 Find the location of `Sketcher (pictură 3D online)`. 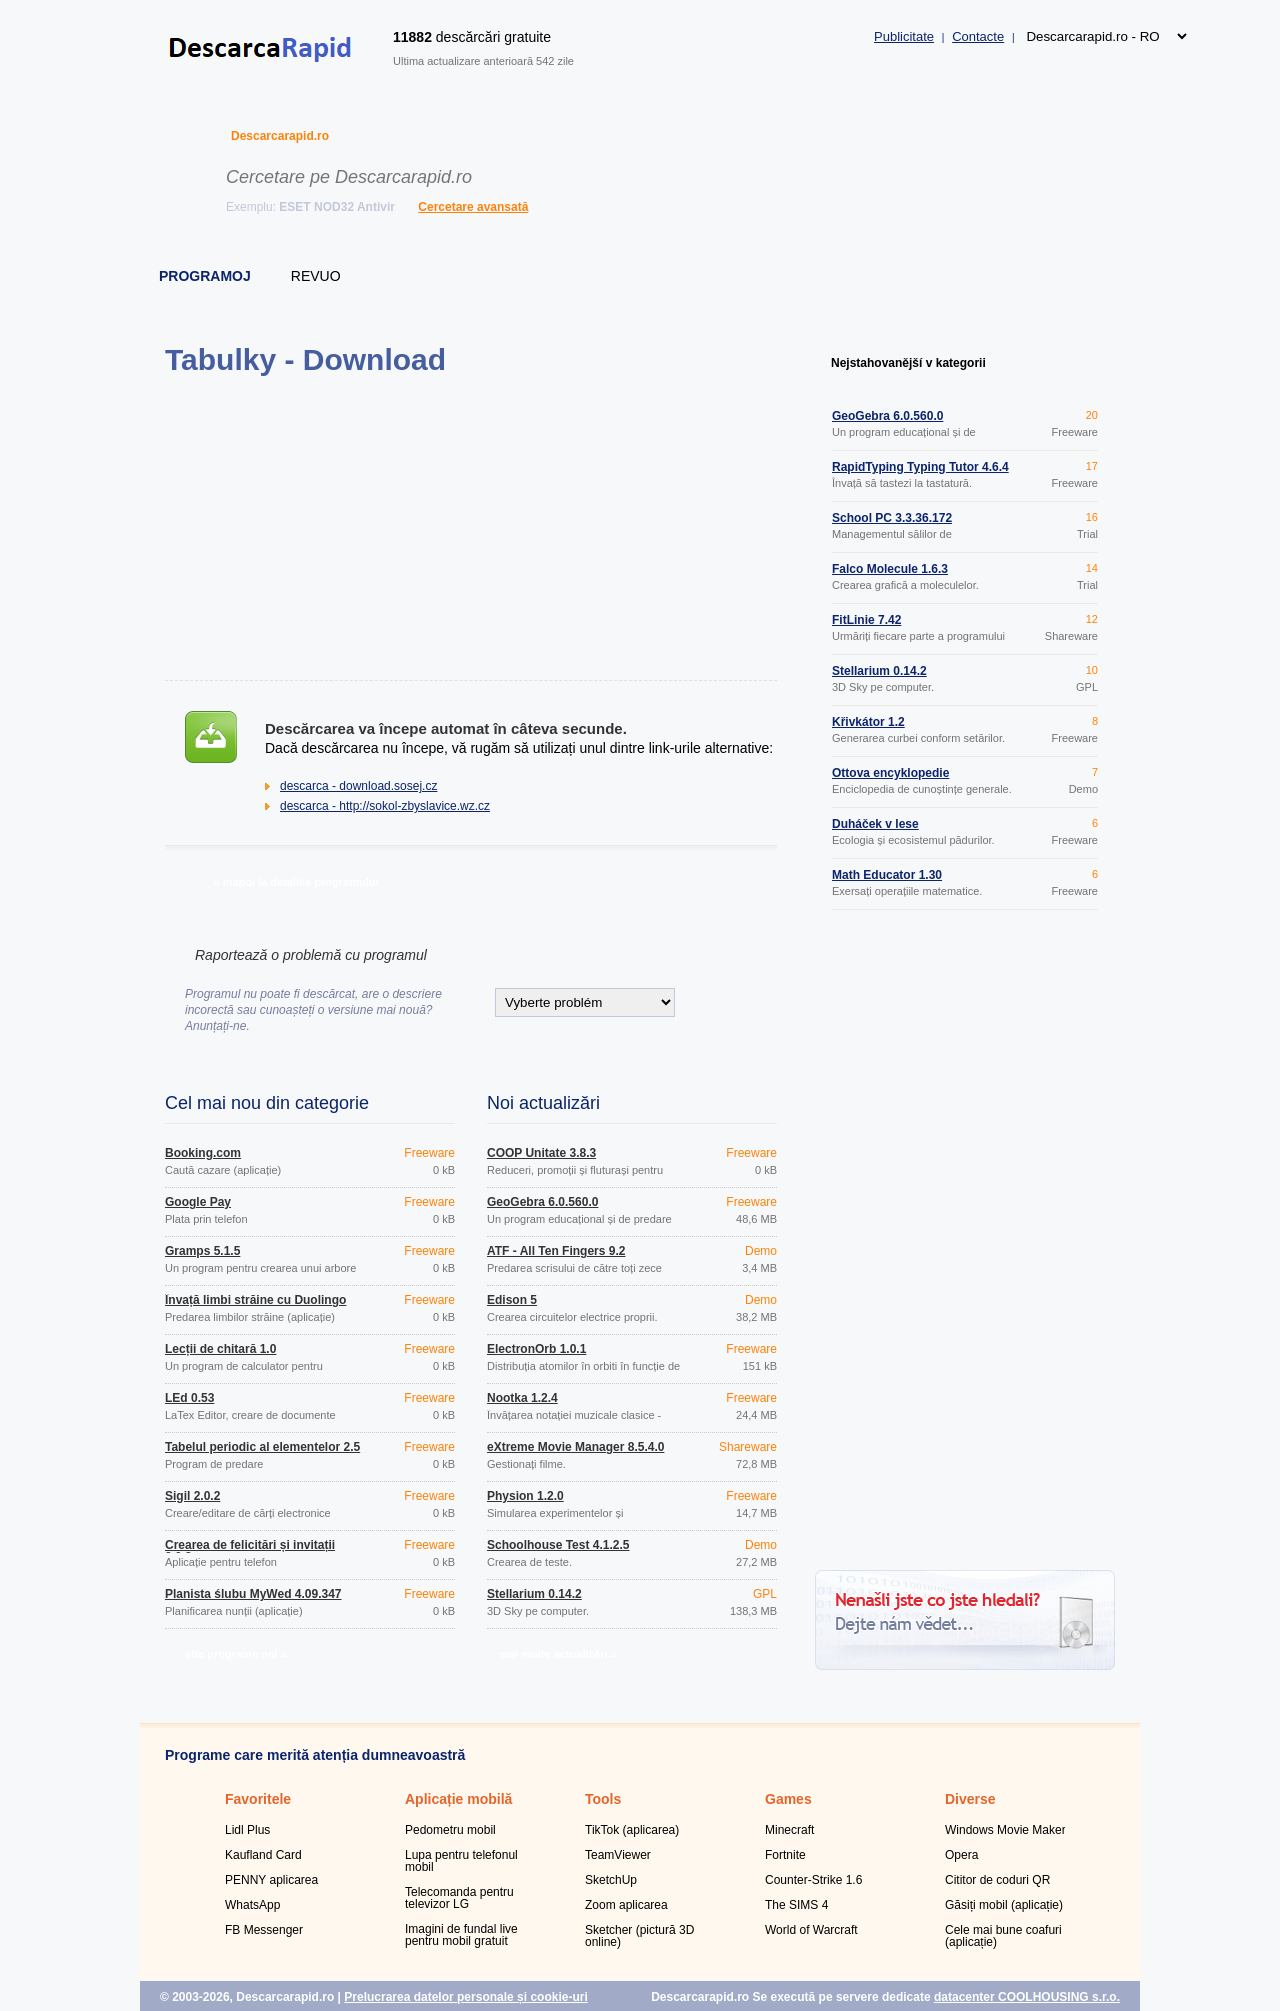

Sketcher (pictură 3D online) is located at coordinates (639, 1936).